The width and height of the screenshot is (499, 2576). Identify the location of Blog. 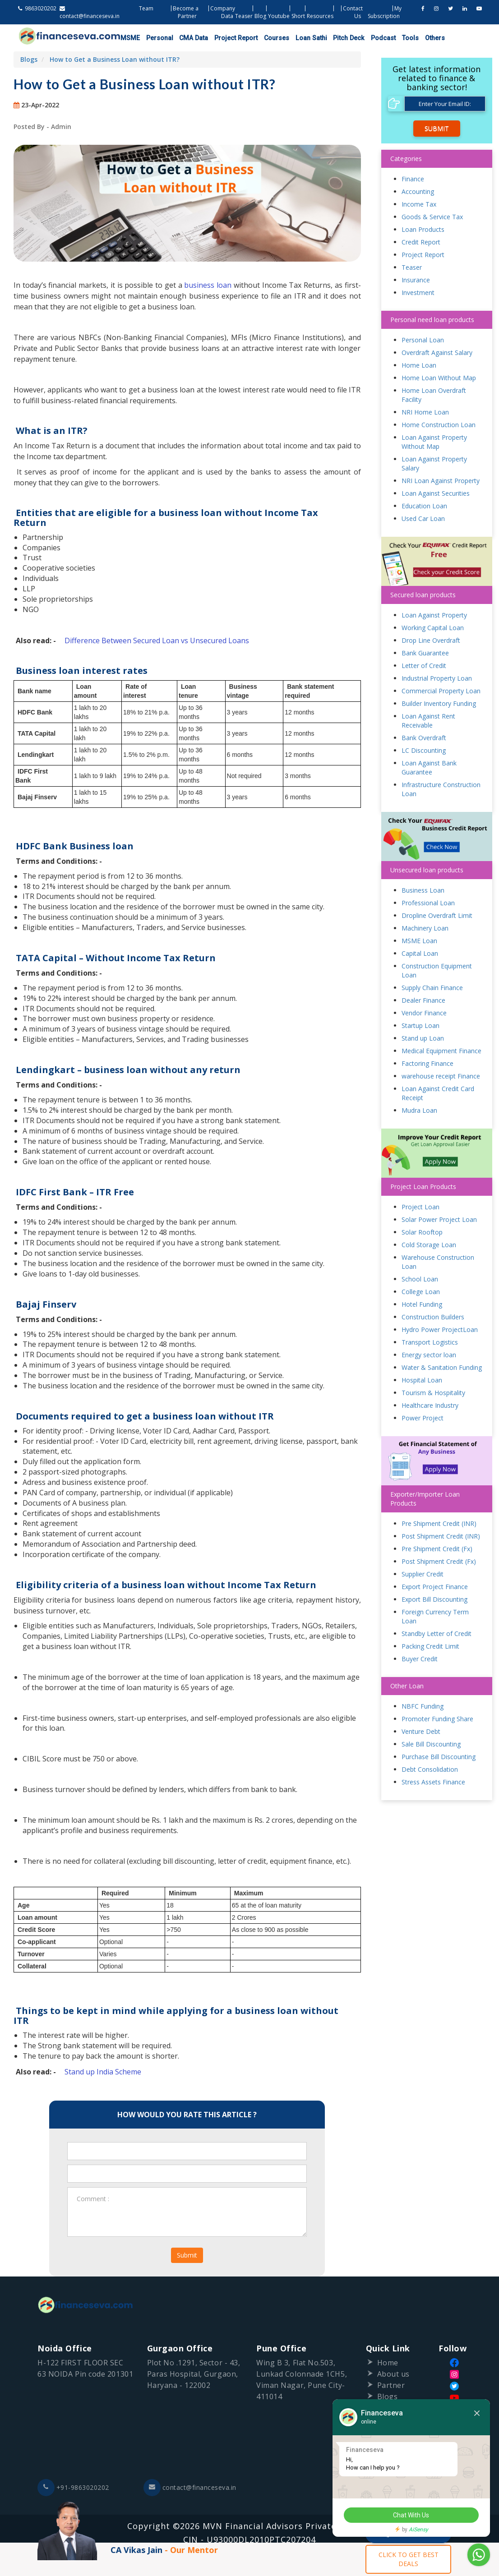
(260, 16).